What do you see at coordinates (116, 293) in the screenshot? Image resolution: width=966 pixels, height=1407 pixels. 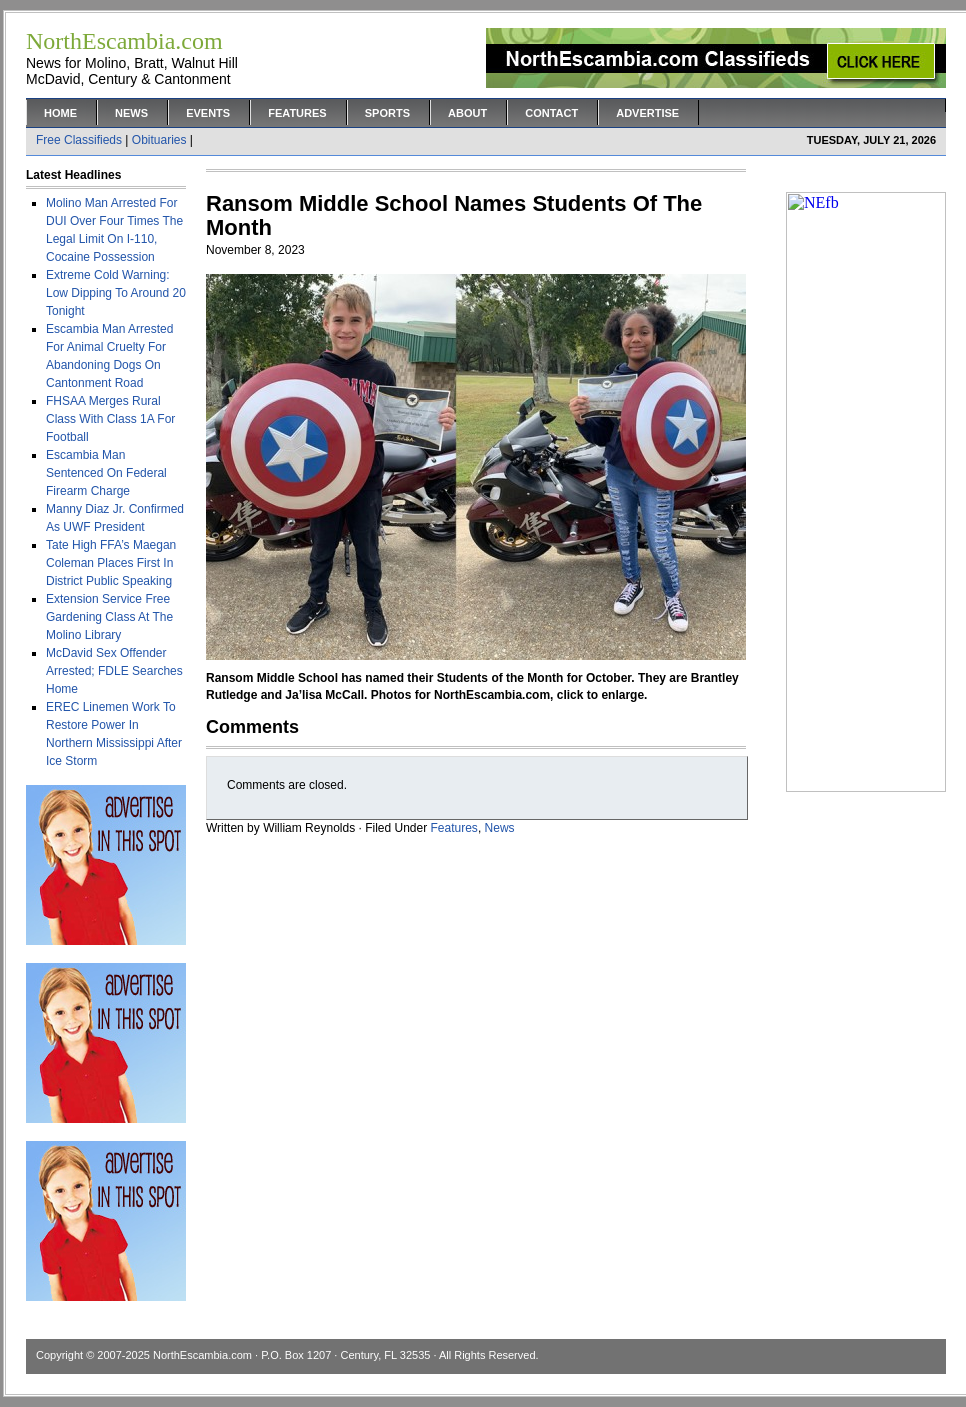 I see `Extreme Cold Warning: Low Dipping To Around 20 Tonight` at bounding box center [116, 293].